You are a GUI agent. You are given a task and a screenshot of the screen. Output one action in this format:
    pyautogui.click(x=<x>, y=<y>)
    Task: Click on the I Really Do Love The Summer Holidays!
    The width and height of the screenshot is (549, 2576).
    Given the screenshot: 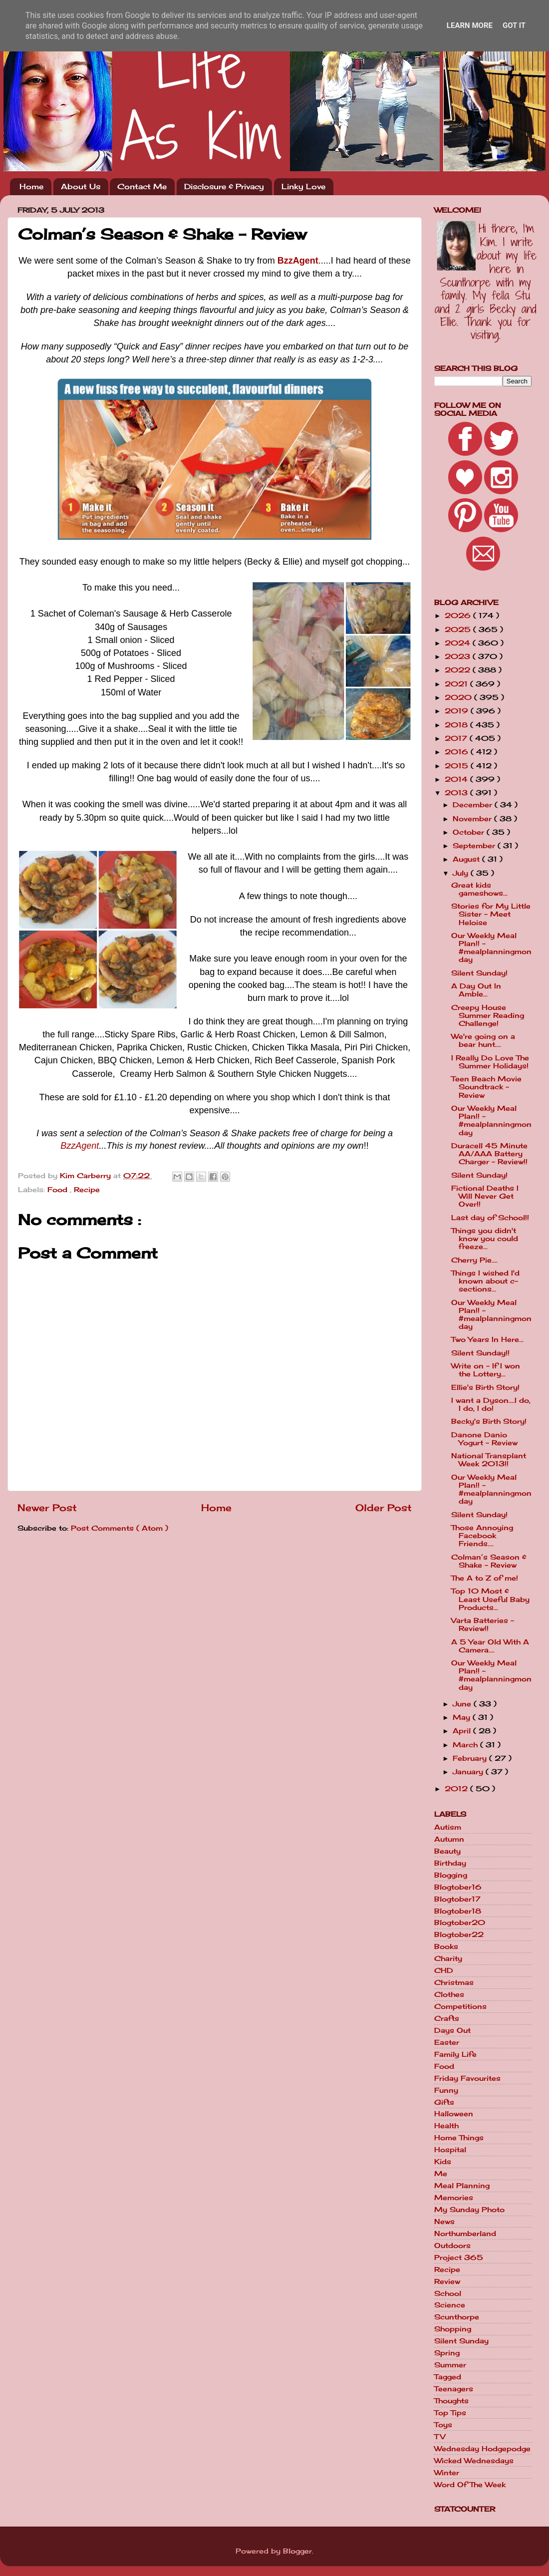 What is the action you would take?
    pyautogui.click(x=490, y=1062)
    